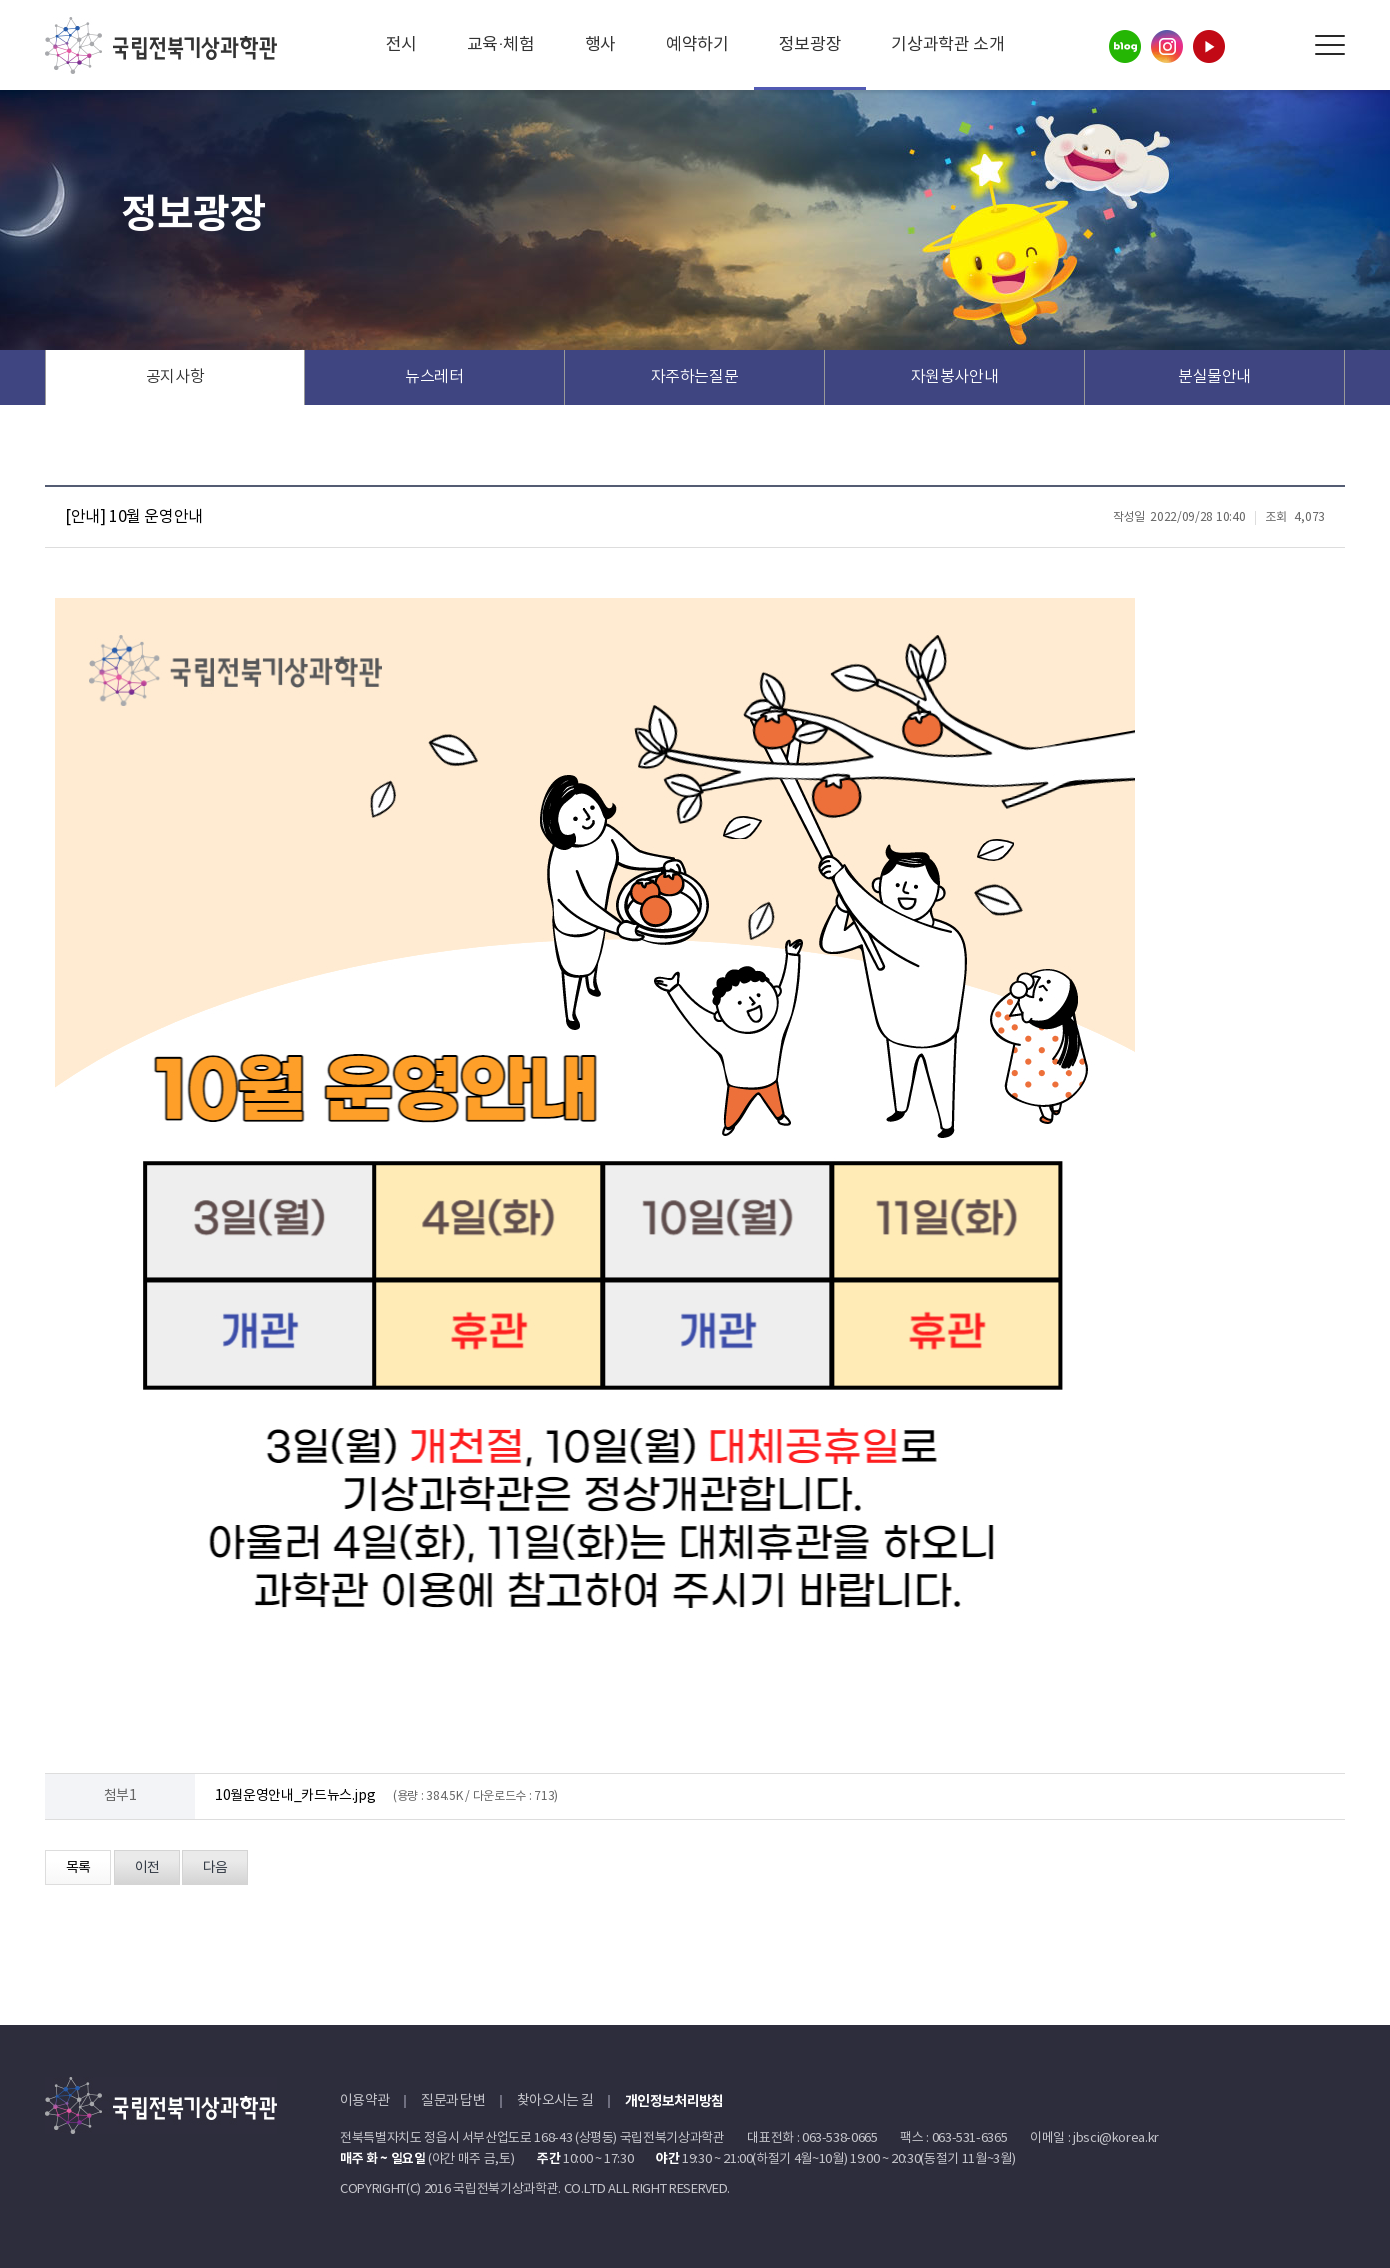 The image size is (1390, 2268). I want to click on 이용약관, so click(364, 2101).